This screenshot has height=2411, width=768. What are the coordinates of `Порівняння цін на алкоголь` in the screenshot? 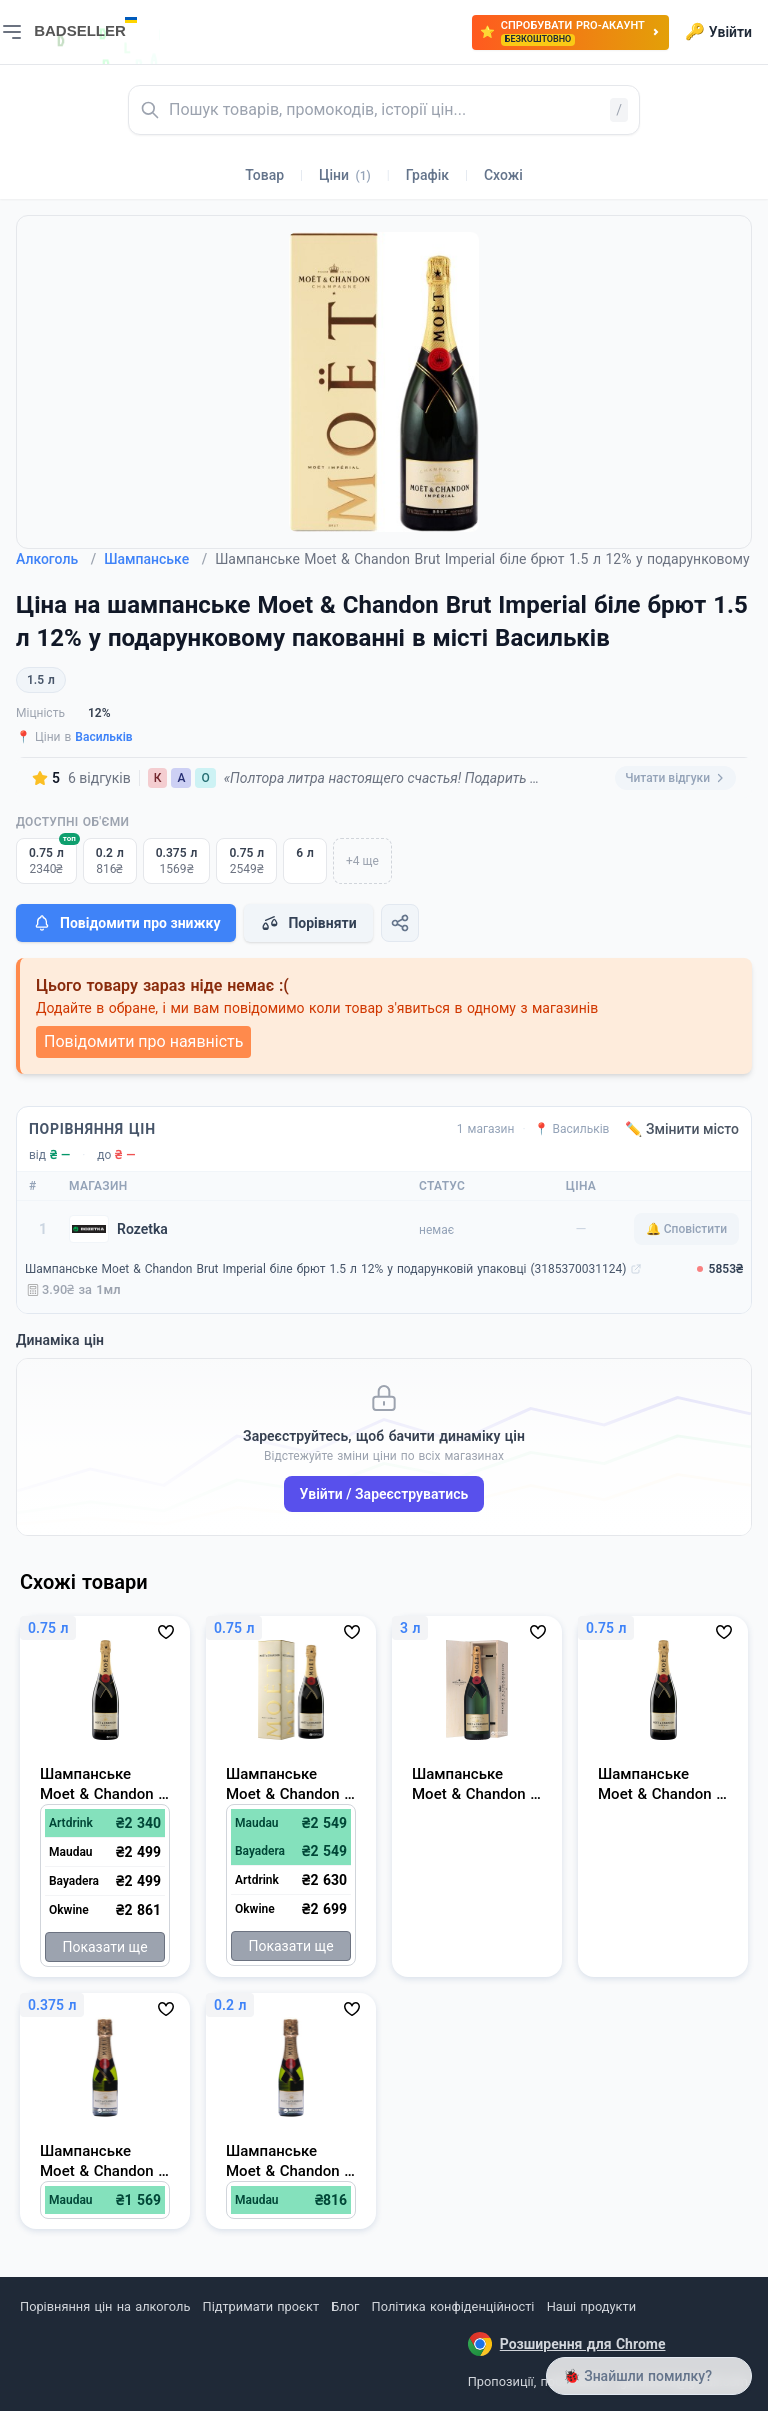 It's located at (105, 2306).